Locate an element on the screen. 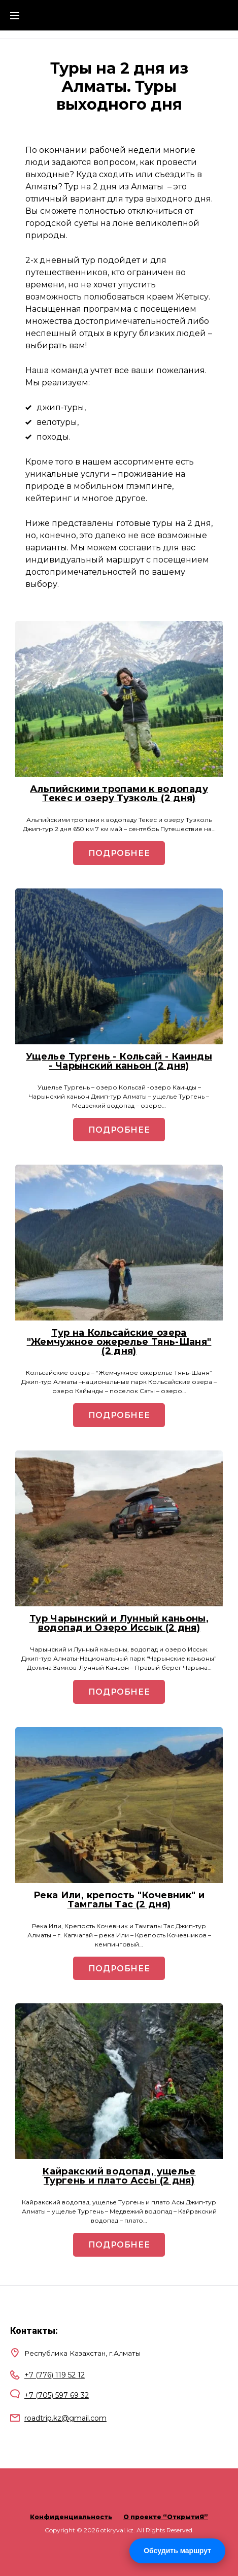  Тур на Кольсайские озера "Жемчужное ожерелье Тянь-Шаня" (2 дня) is located at coordinates (119, 1342).